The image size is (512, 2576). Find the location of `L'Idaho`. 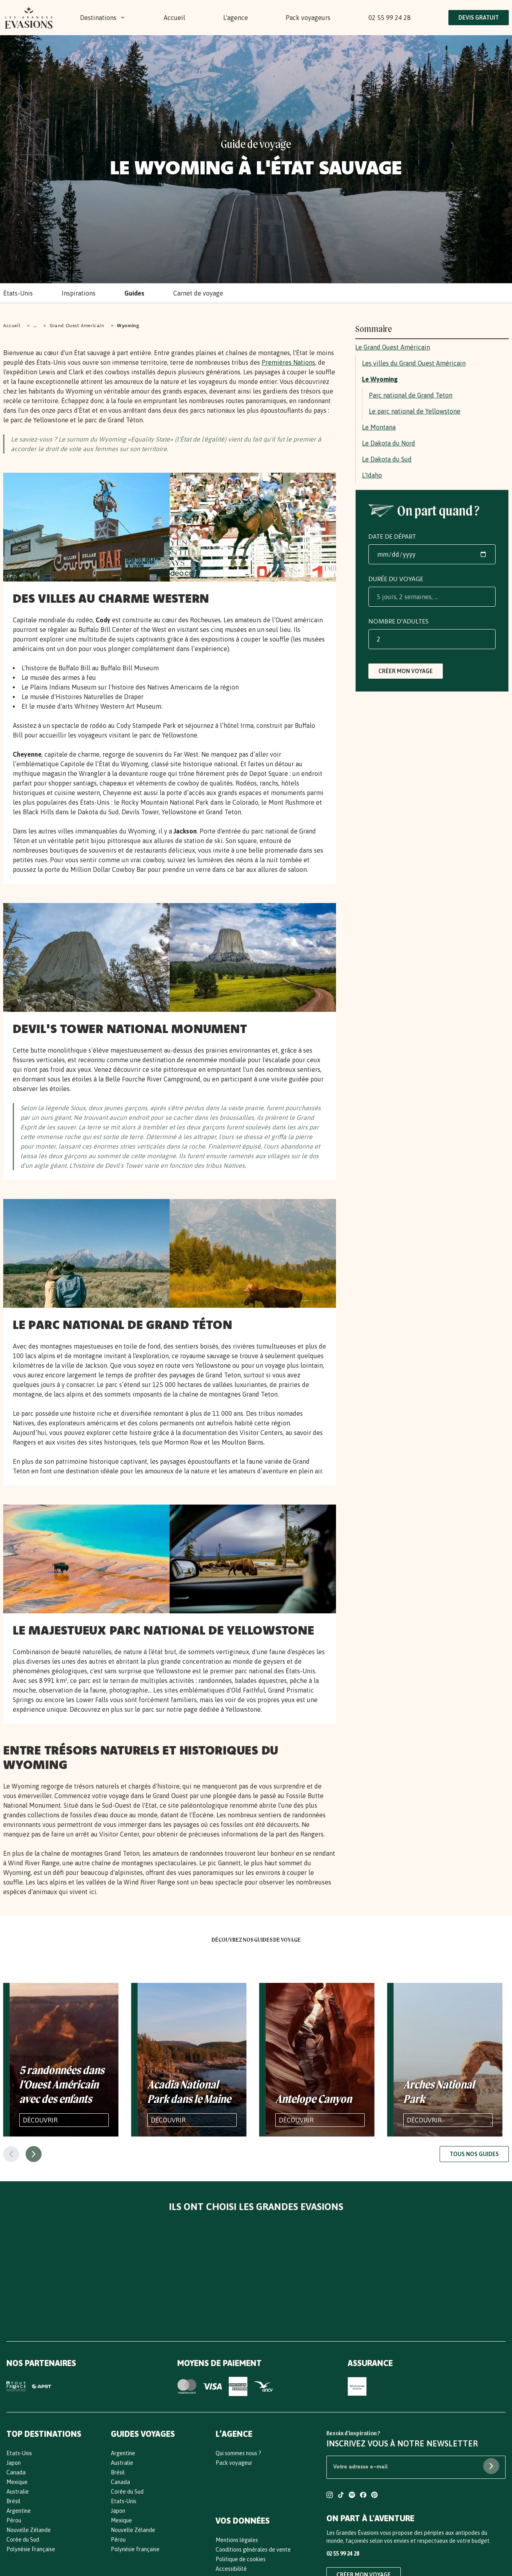

L'Idaho is located at coordinates (372, 475).